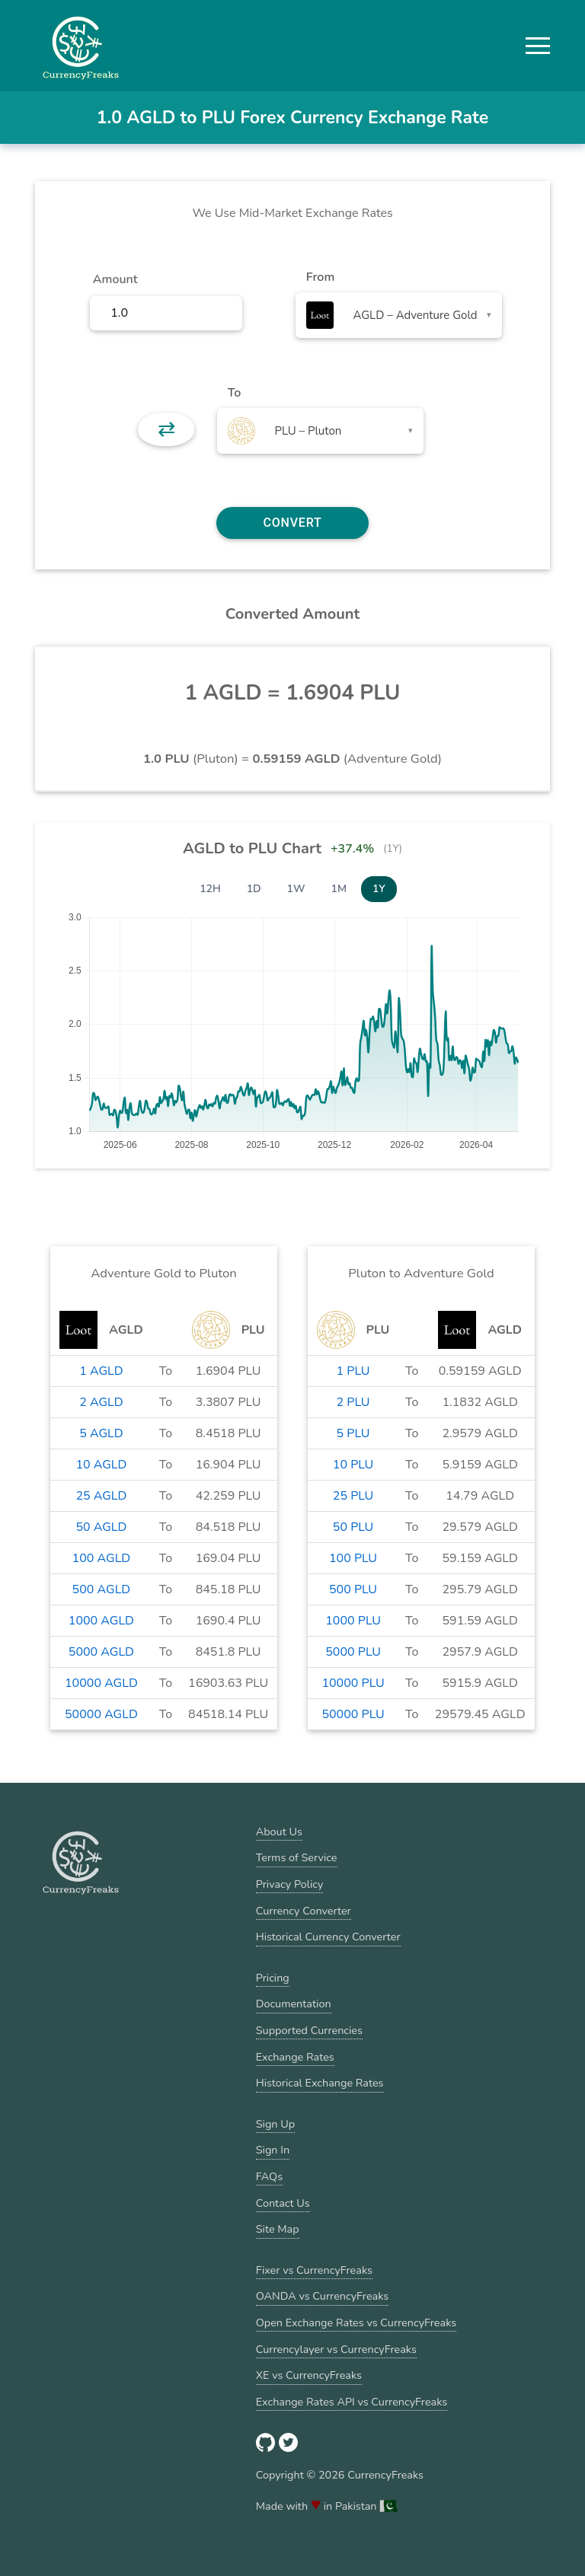  Describe the element at coordinates (295, 2056) in the screenshot. I see `Exchange Rates` at that location.